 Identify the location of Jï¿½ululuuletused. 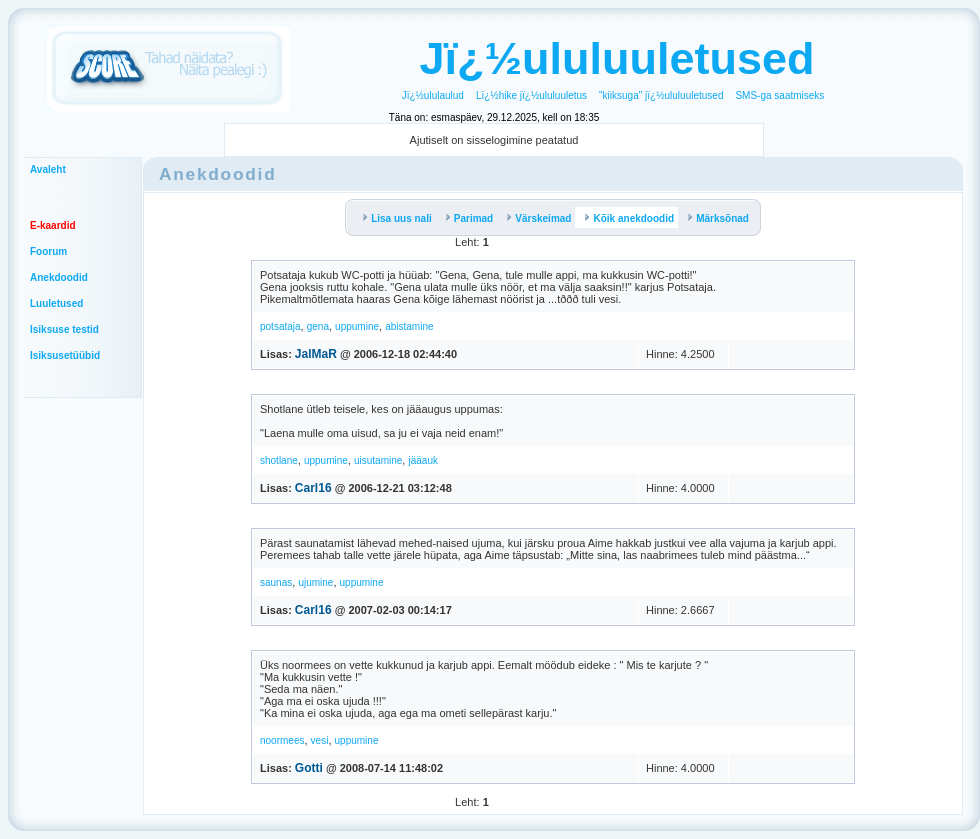
(616, 58).